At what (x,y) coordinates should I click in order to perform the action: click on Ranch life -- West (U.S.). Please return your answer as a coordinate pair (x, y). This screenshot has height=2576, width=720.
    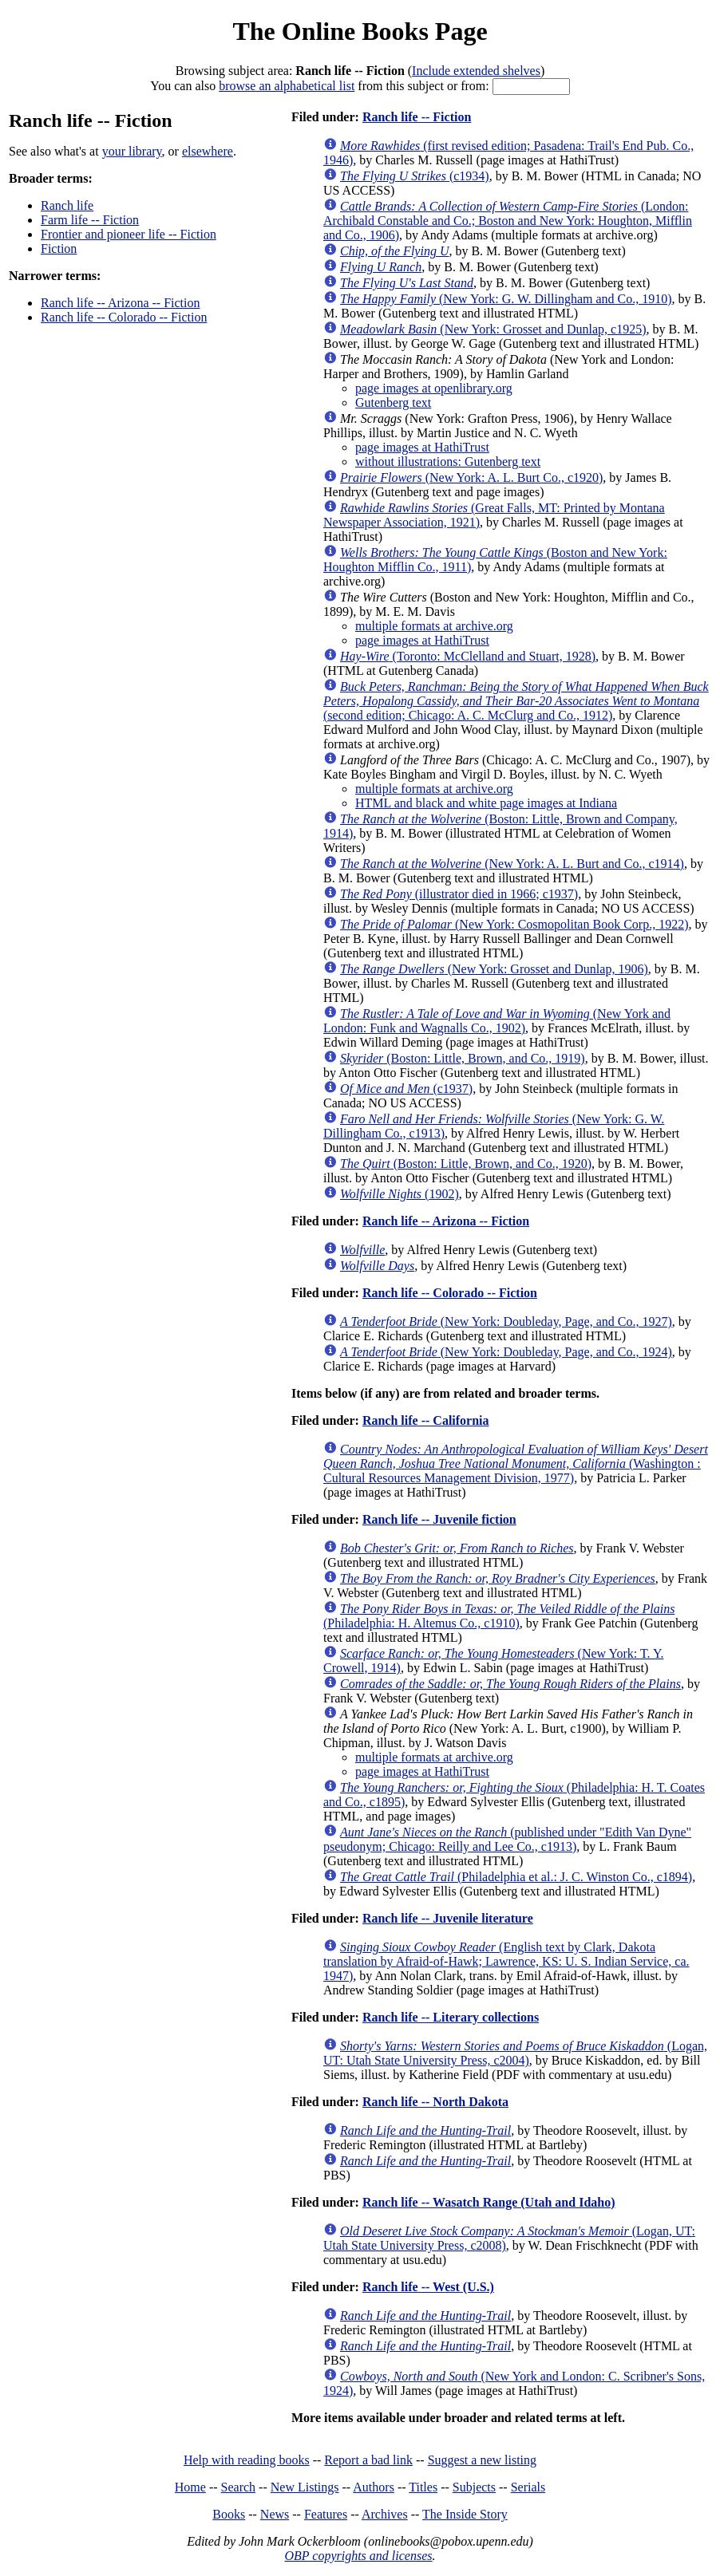
    Looking at the image, I should click on (428, 2287).